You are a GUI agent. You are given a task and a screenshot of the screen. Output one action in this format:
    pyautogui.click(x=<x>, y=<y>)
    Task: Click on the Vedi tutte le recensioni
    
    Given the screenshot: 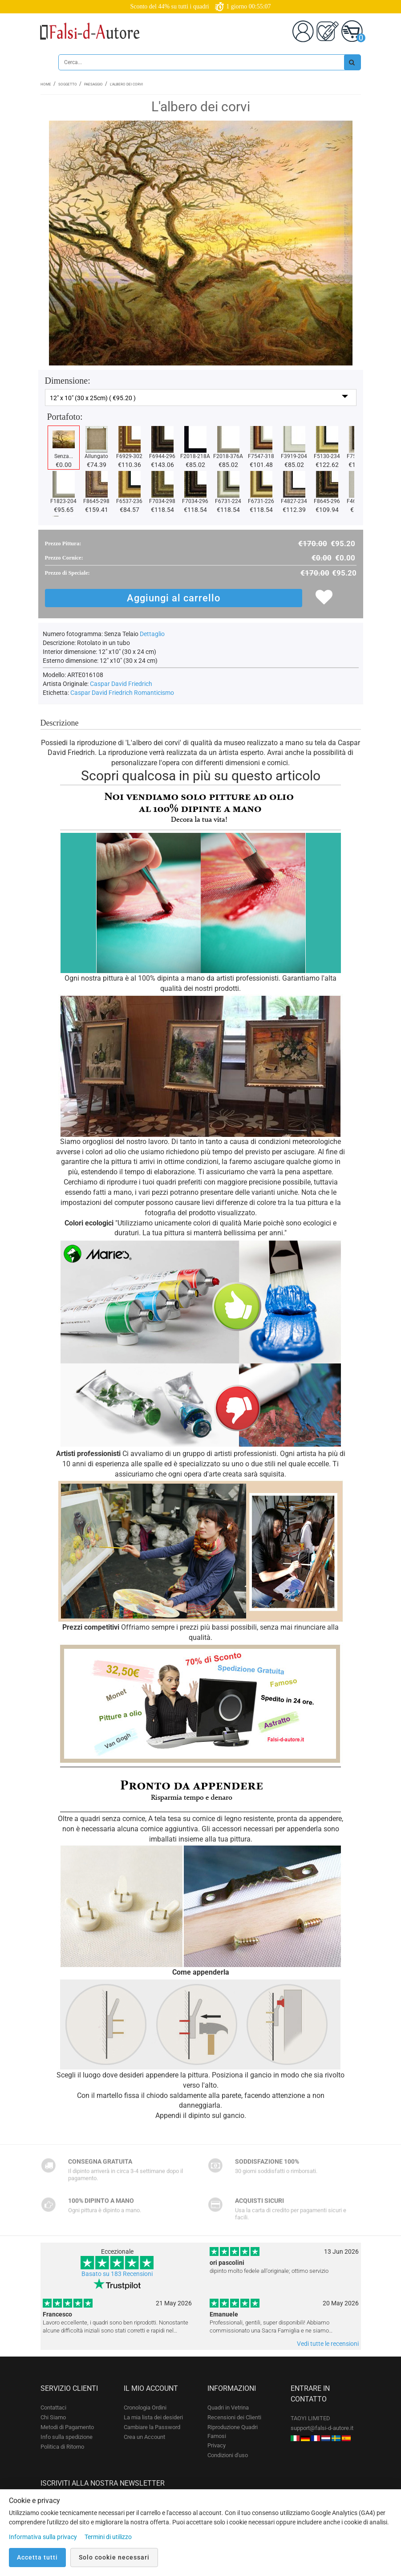 What is the action you would take?
    pyautogui.click(x=328, y=2343)
    